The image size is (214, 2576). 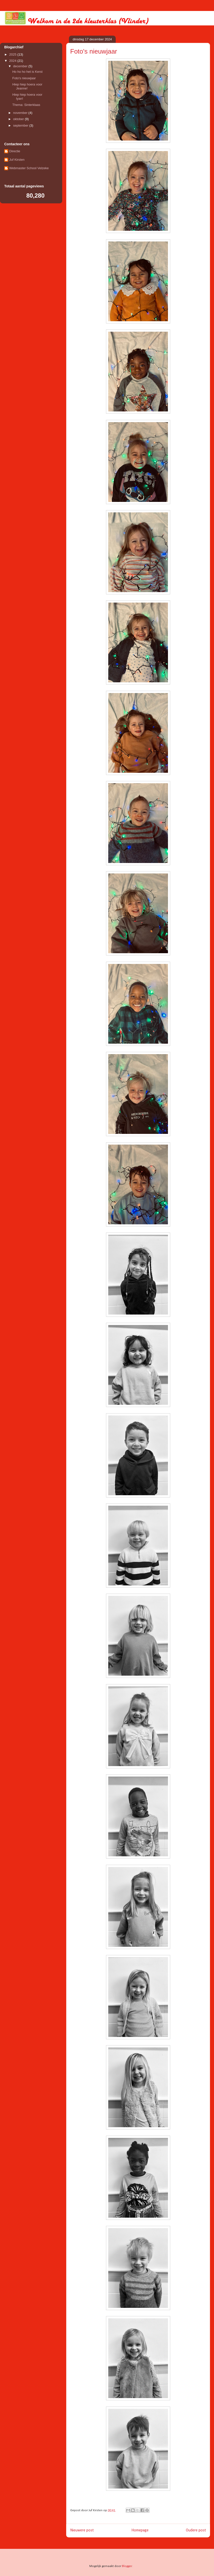 I want to click on Ho ho ho het is Kerst, so click(x=27, y=72).